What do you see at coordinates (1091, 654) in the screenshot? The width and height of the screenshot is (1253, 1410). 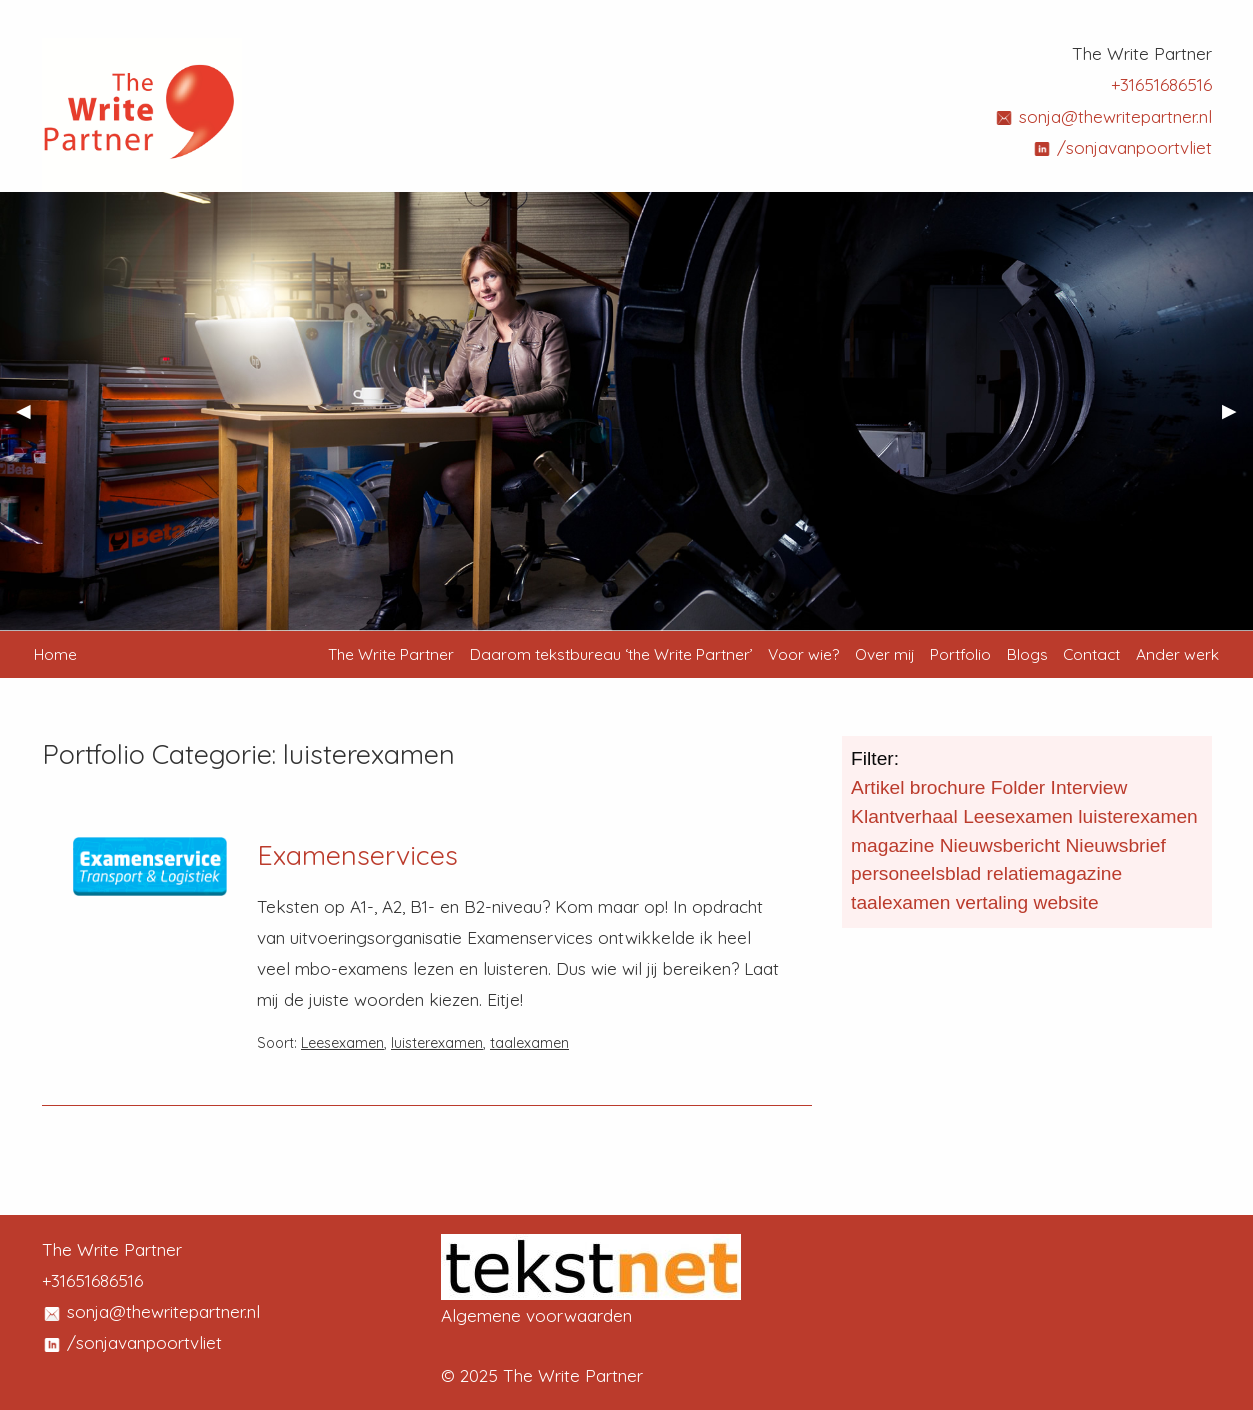 I see `Contact` at bounding box center [1091, 654].